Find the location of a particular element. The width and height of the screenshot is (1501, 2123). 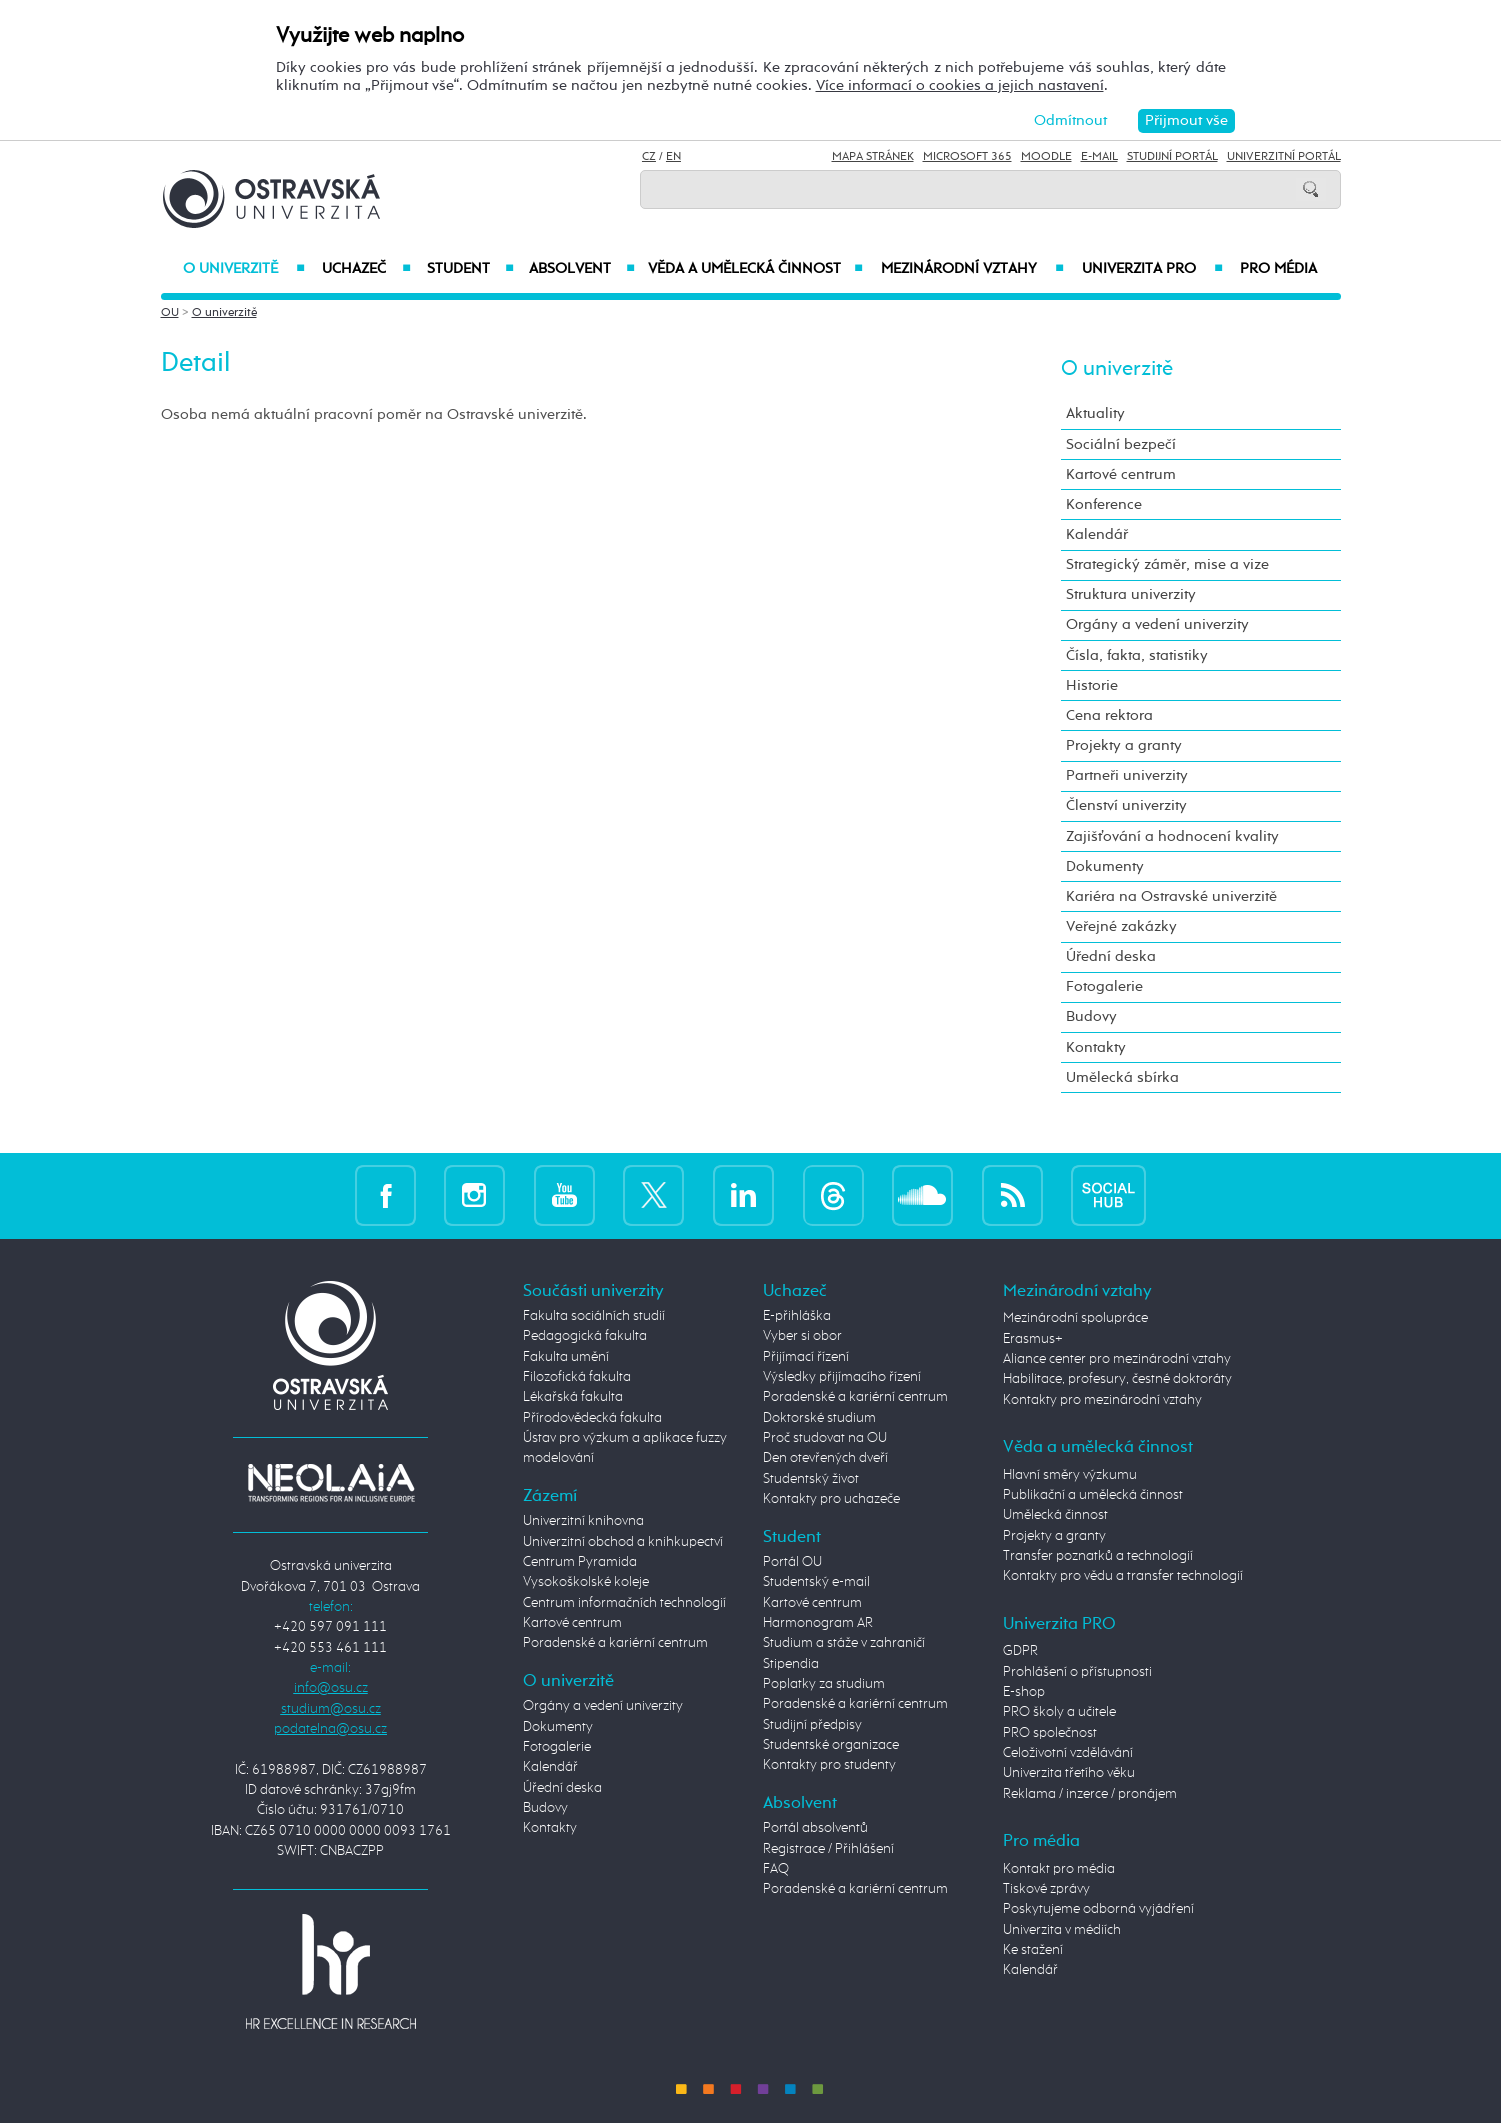

Studentský život is located at coordinates (811, 1479).